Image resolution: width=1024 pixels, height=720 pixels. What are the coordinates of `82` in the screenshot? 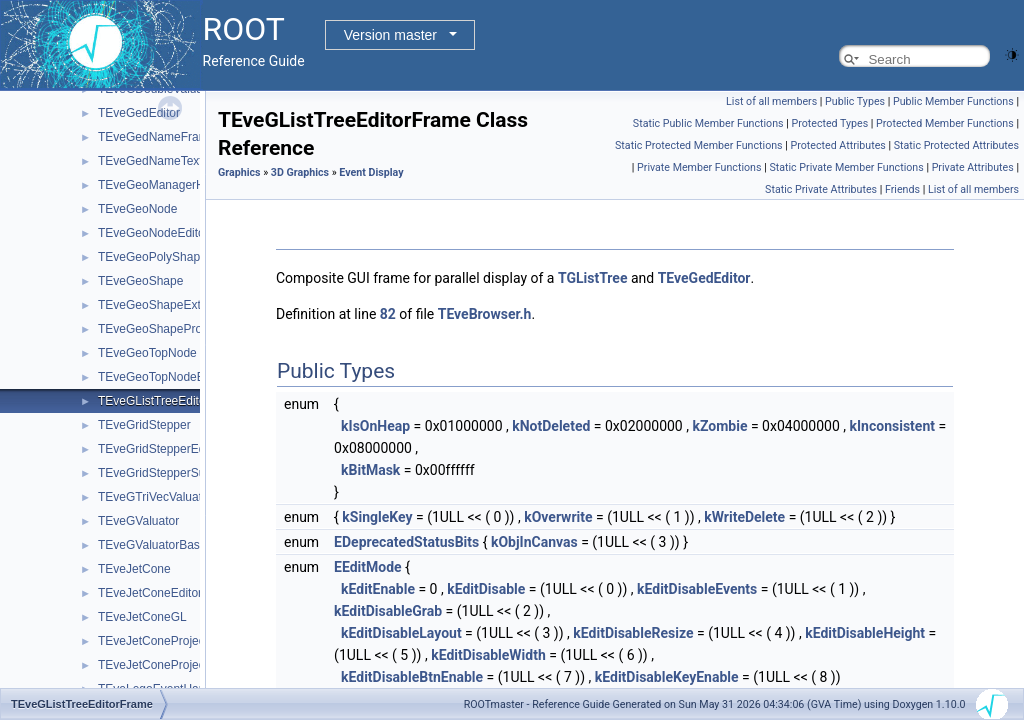 It's located at (388, 314).